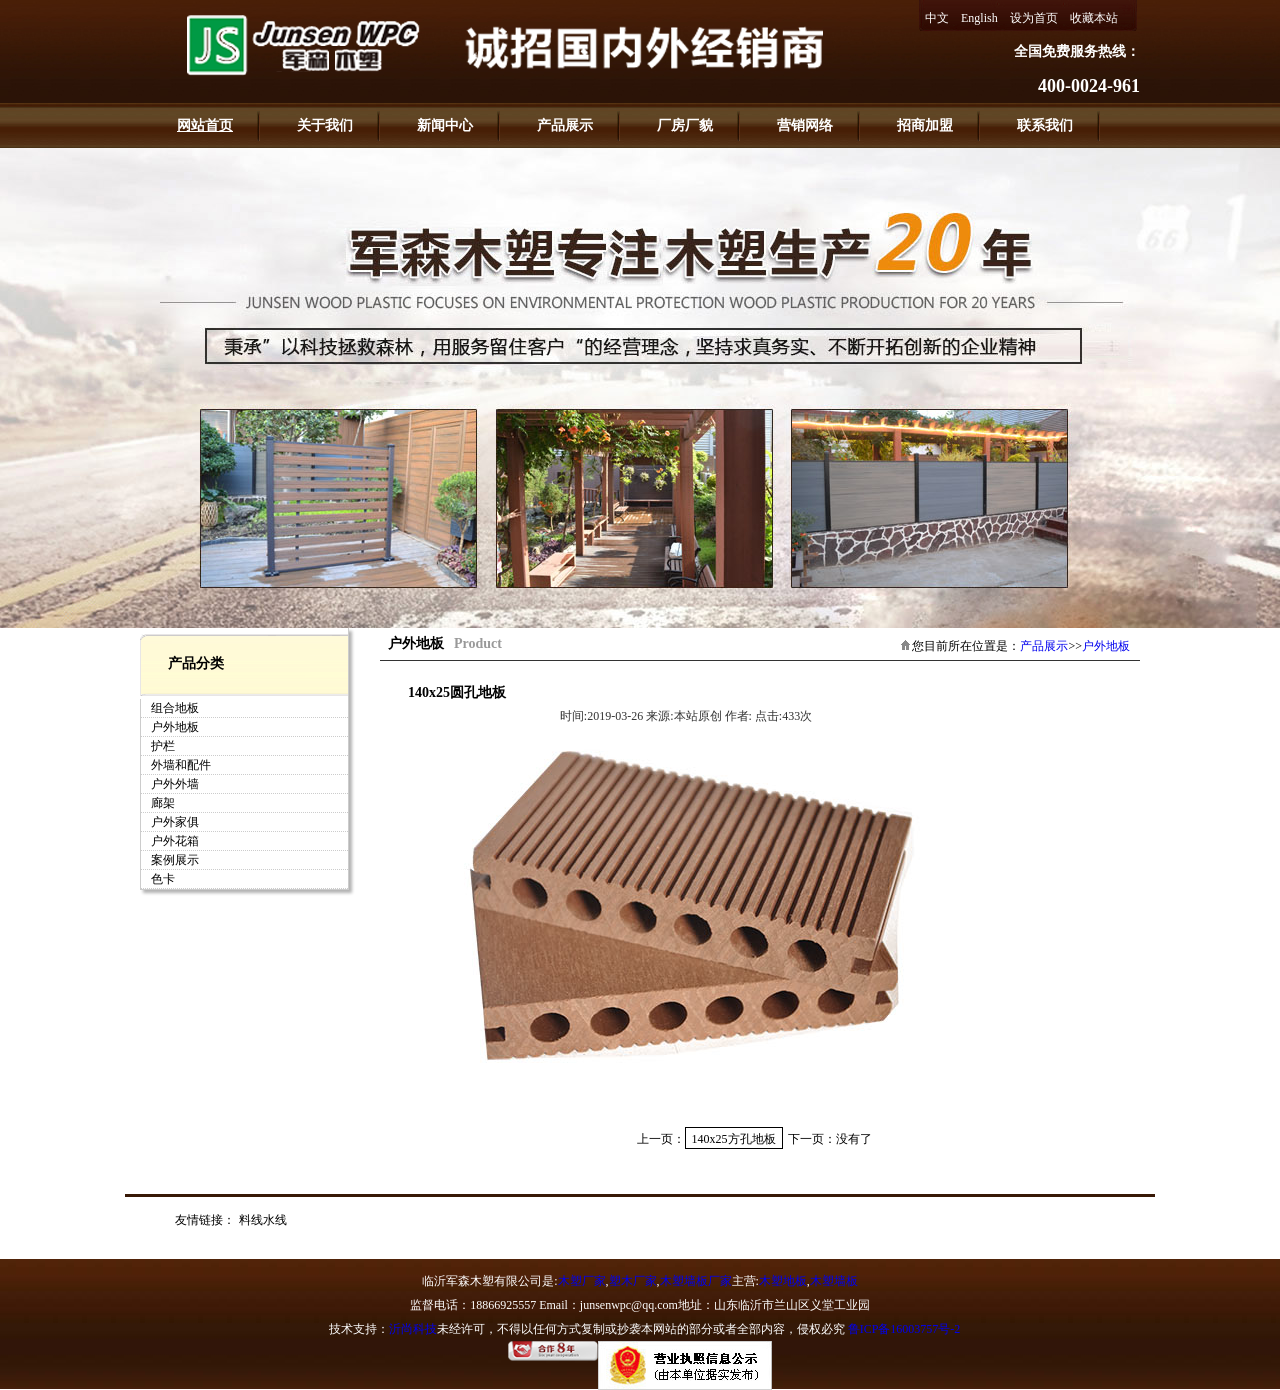 The image size is (1280, 1390). What do you see at coordinates (696, 1281) in the screenshot?
I see `木塑墙板厂家` at bounding box center [696, 1281].